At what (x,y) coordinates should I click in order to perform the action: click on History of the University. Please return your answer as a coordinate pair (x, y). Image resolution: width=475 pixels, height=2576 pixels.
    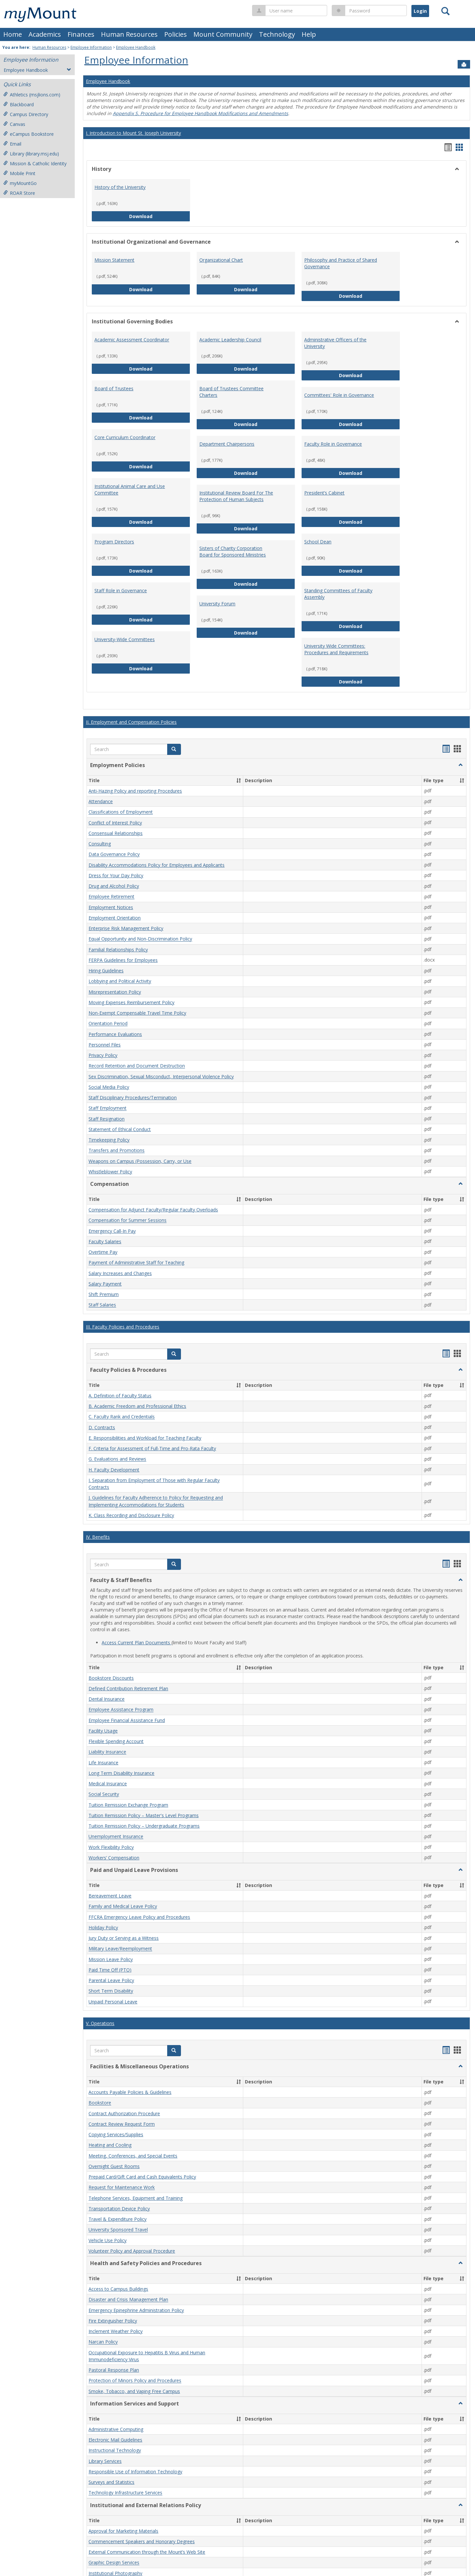
    Looking at the image, I should click on (120, 187).